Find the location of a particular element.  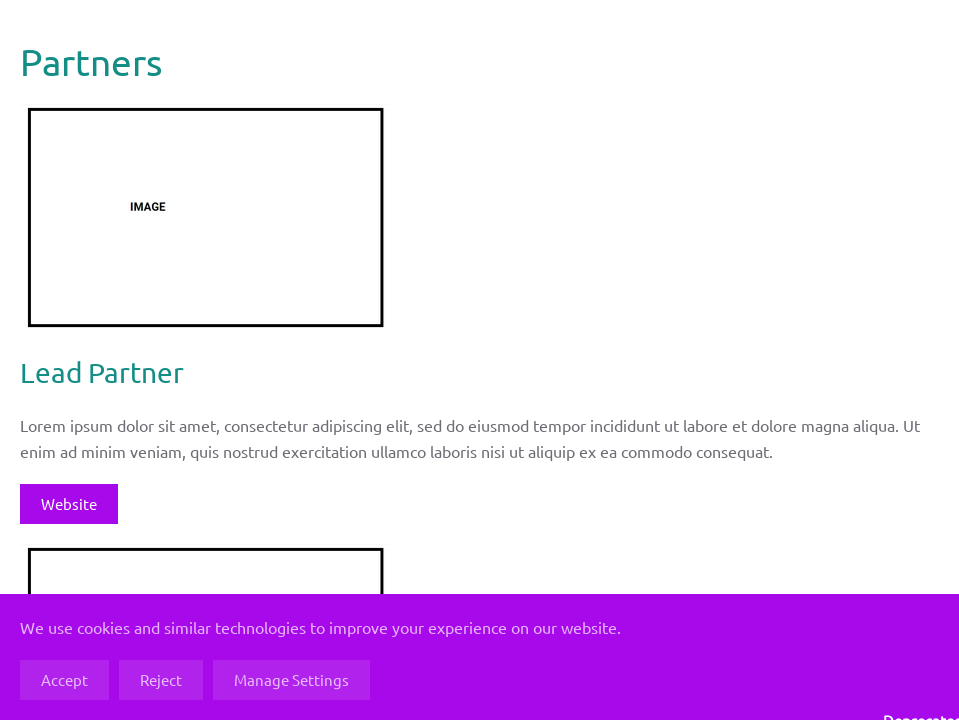

: strtoupper(): Passing null to parameter #1 ($string) of type string is deprecated in on line is located at coordinates (901, 682).